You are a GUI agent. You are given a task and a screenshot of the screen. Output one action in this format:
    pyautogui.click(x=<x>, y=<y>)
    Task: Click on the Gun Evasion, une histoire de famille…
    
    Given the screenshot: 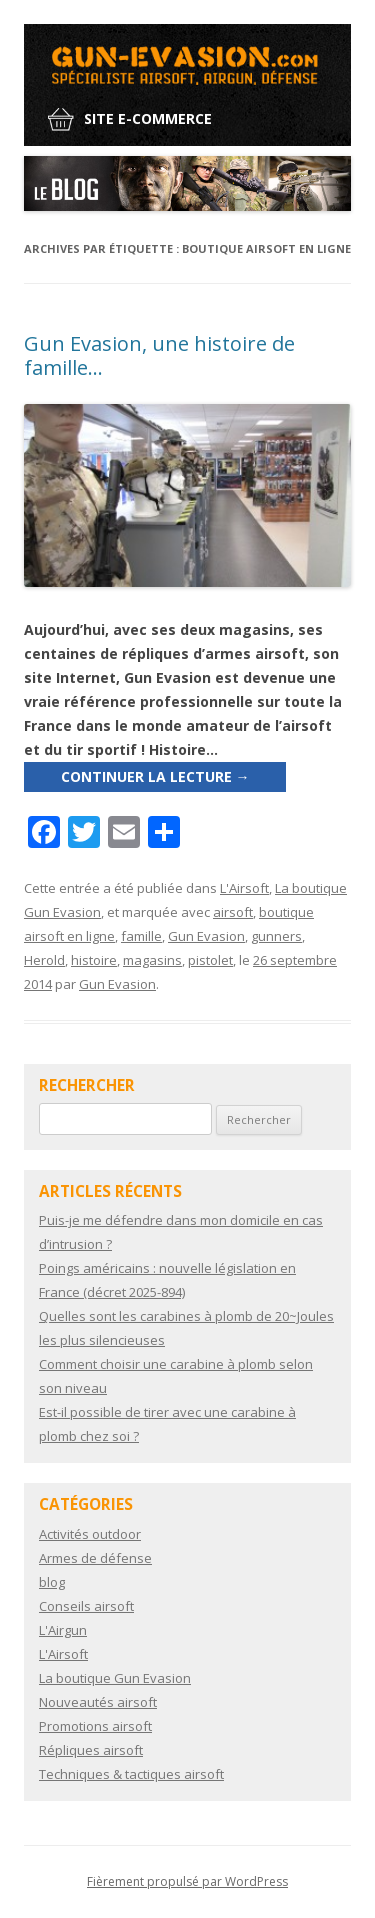 What is the action you would take?
    pyautogui.click(x=159, y=355)
    